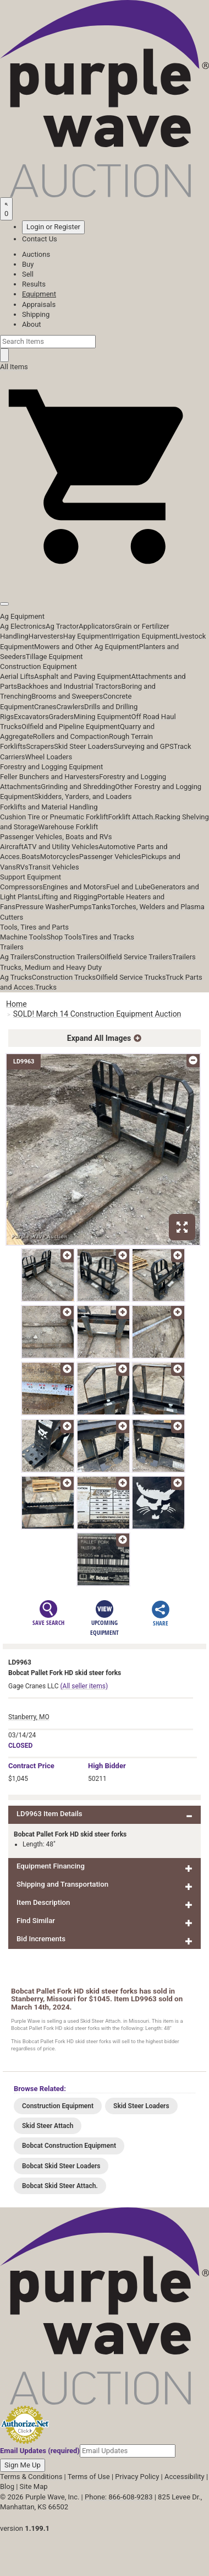  What do you see at coordinates (131, 977) in the screenshot?
I see `Oilfield Service Trucks` at bounding box center [131, 977].